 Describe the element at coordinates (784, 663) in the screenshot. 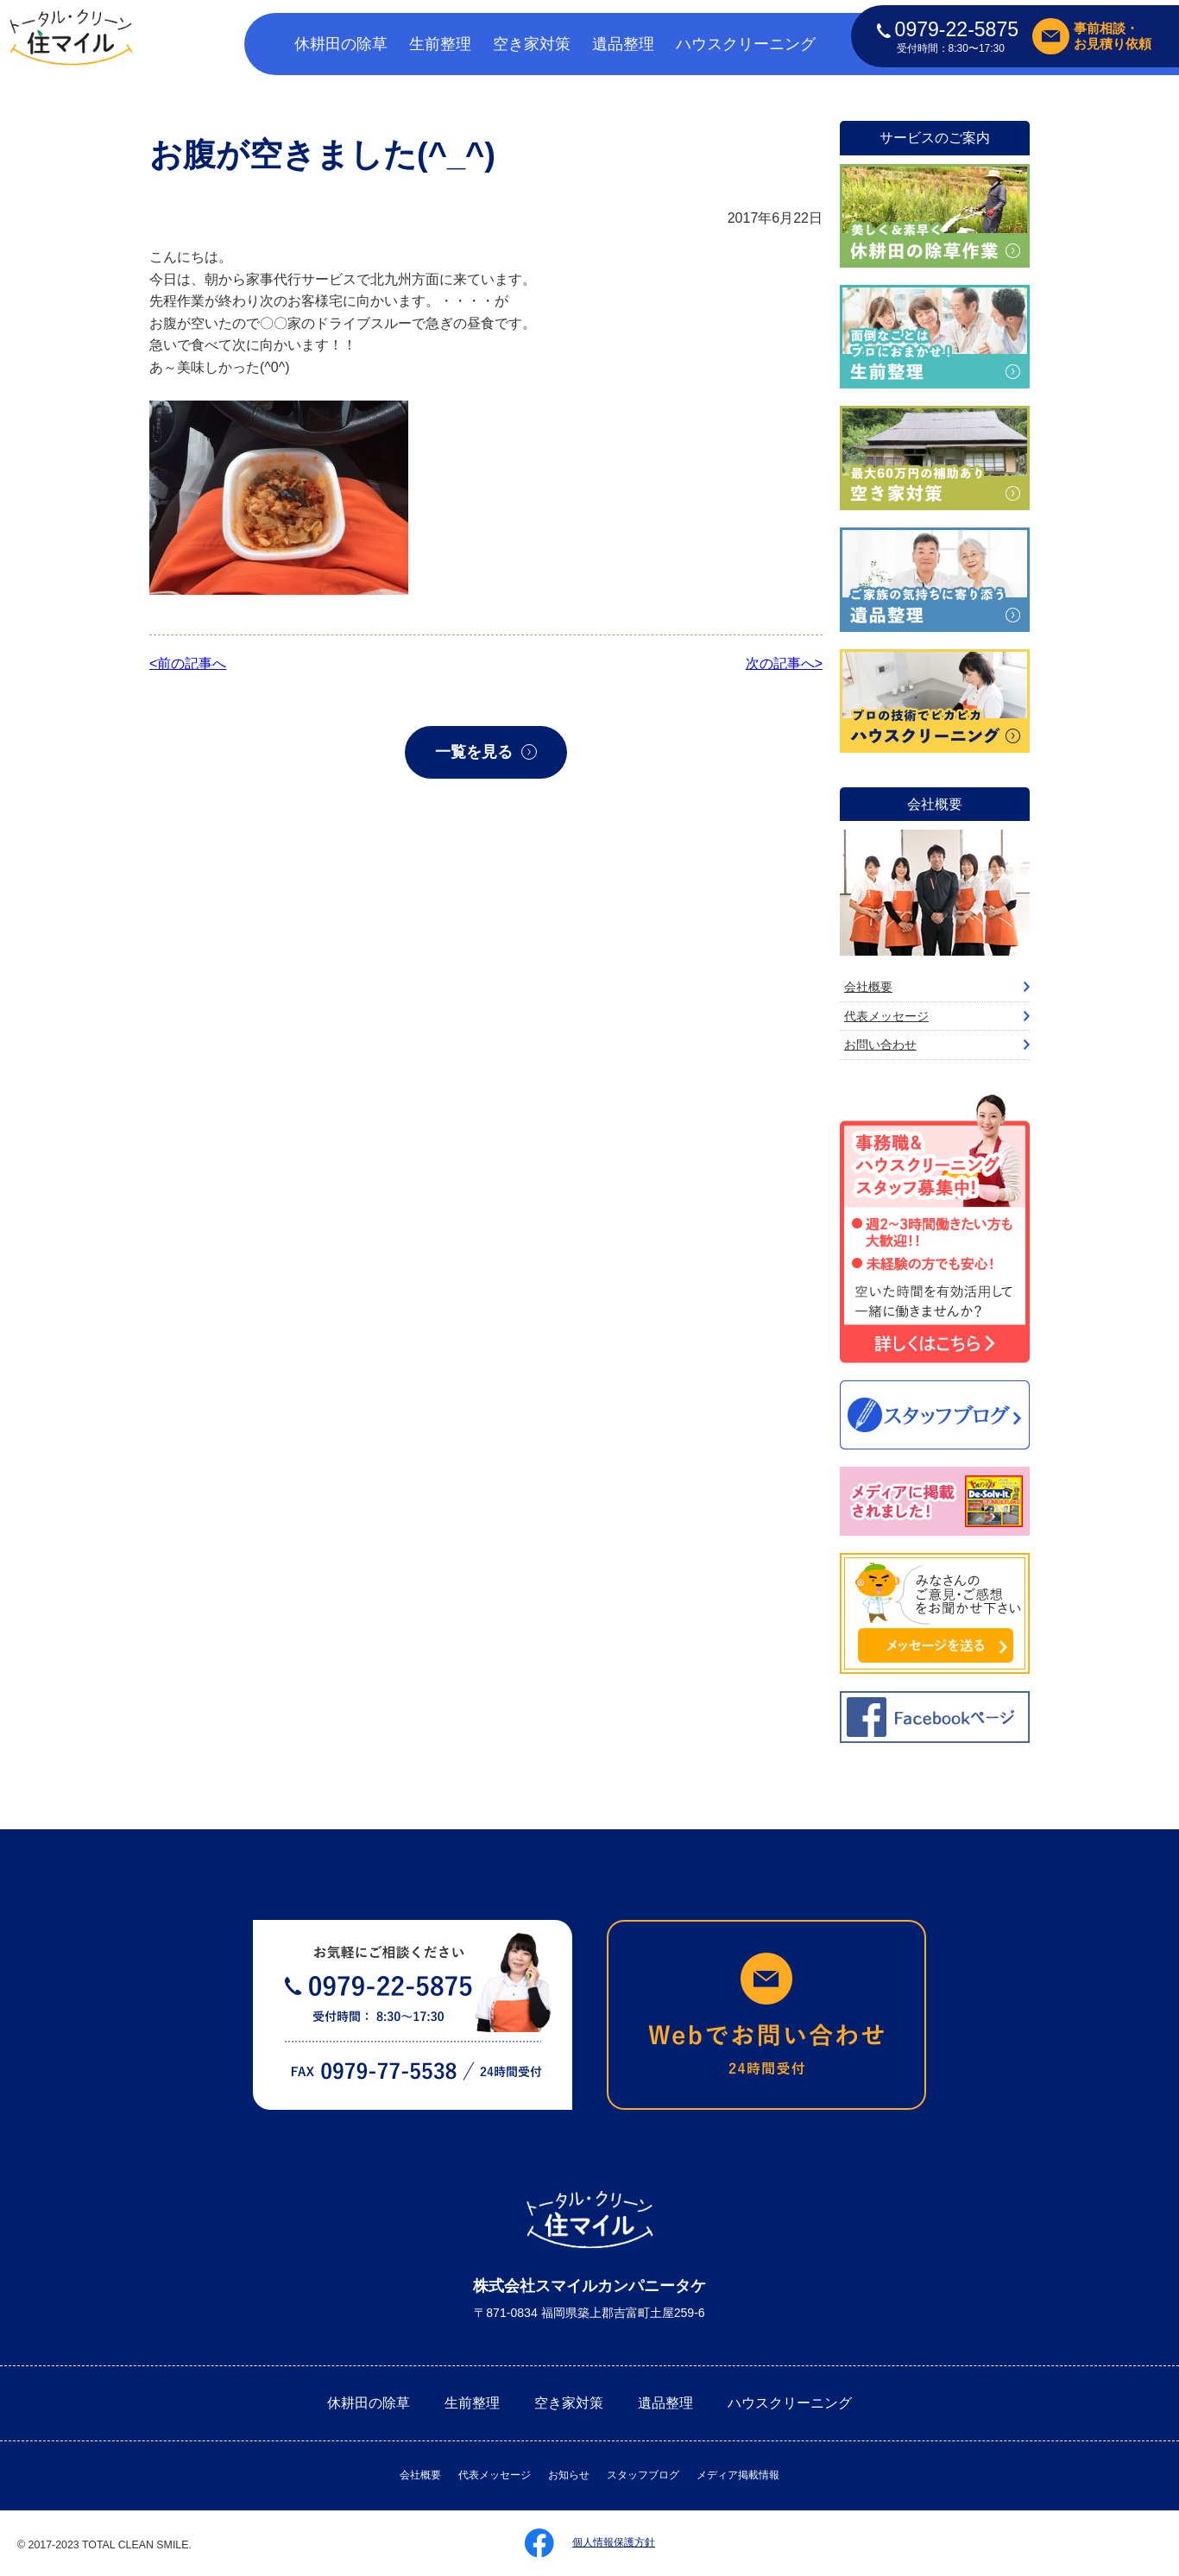

I see `次の記事へ>` at that location.